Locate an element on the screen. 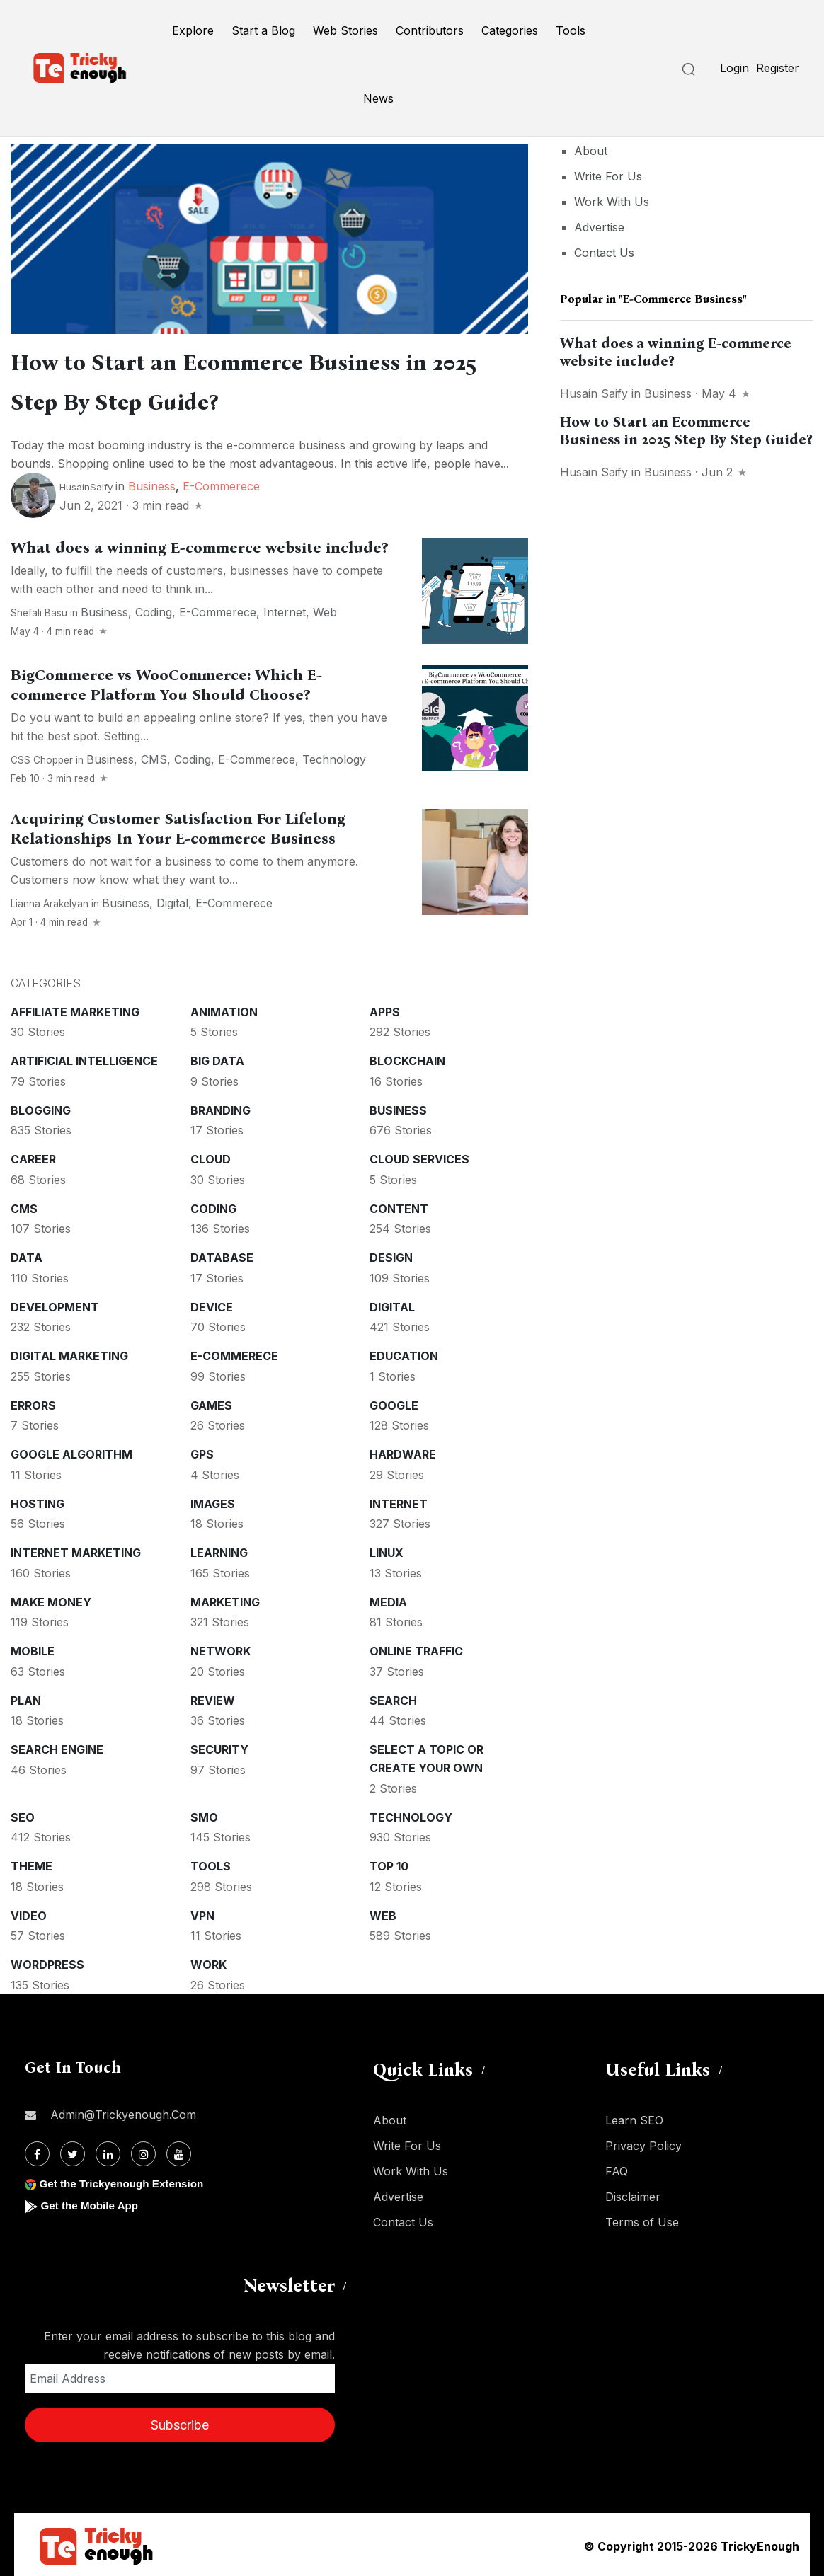  Database is located at coordinates (221, 1255).